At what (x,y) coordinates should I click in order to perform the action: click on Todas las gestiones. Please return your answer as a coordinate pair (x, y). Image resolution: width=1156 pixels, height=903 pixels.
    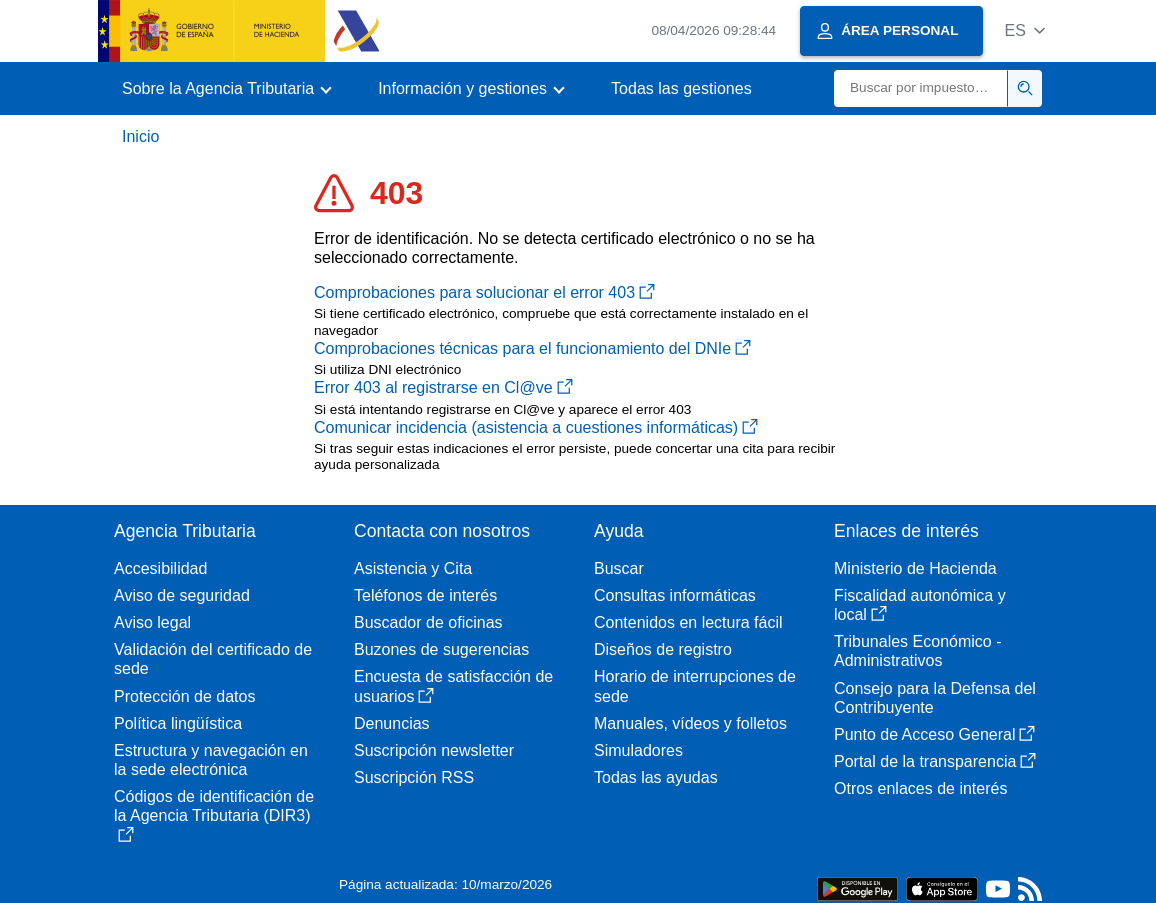
    Looking at the image, I should click on (681, 88).